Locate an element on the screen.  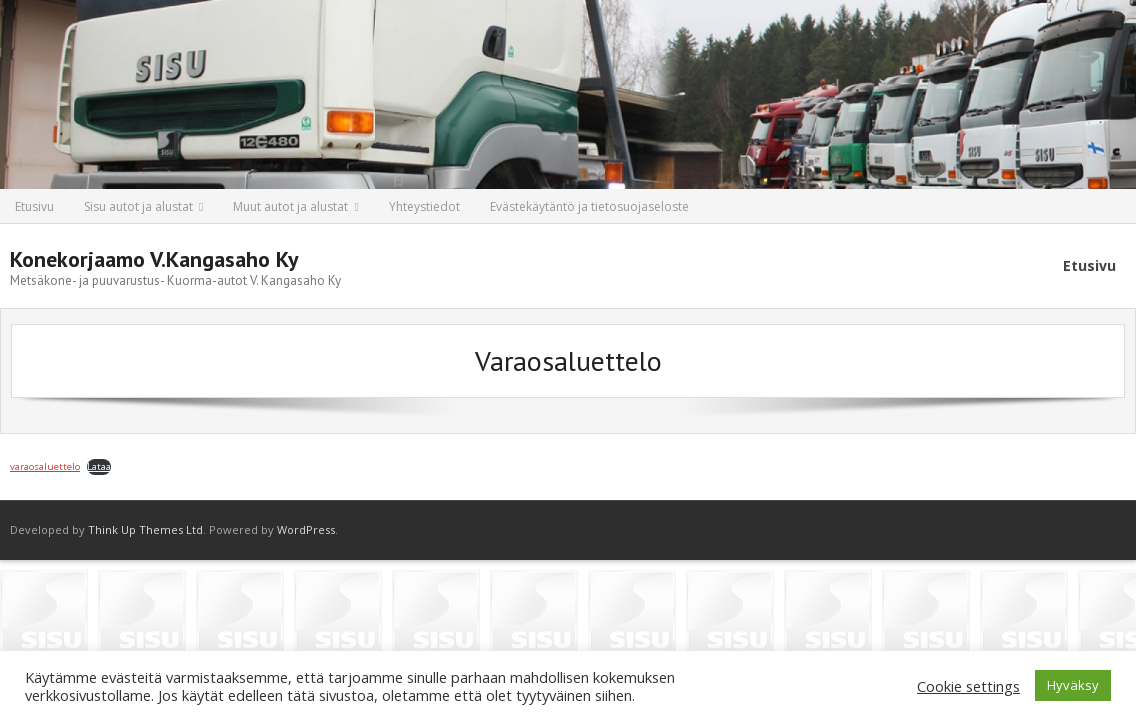
Etusivu is located at coordinates (34, 206).